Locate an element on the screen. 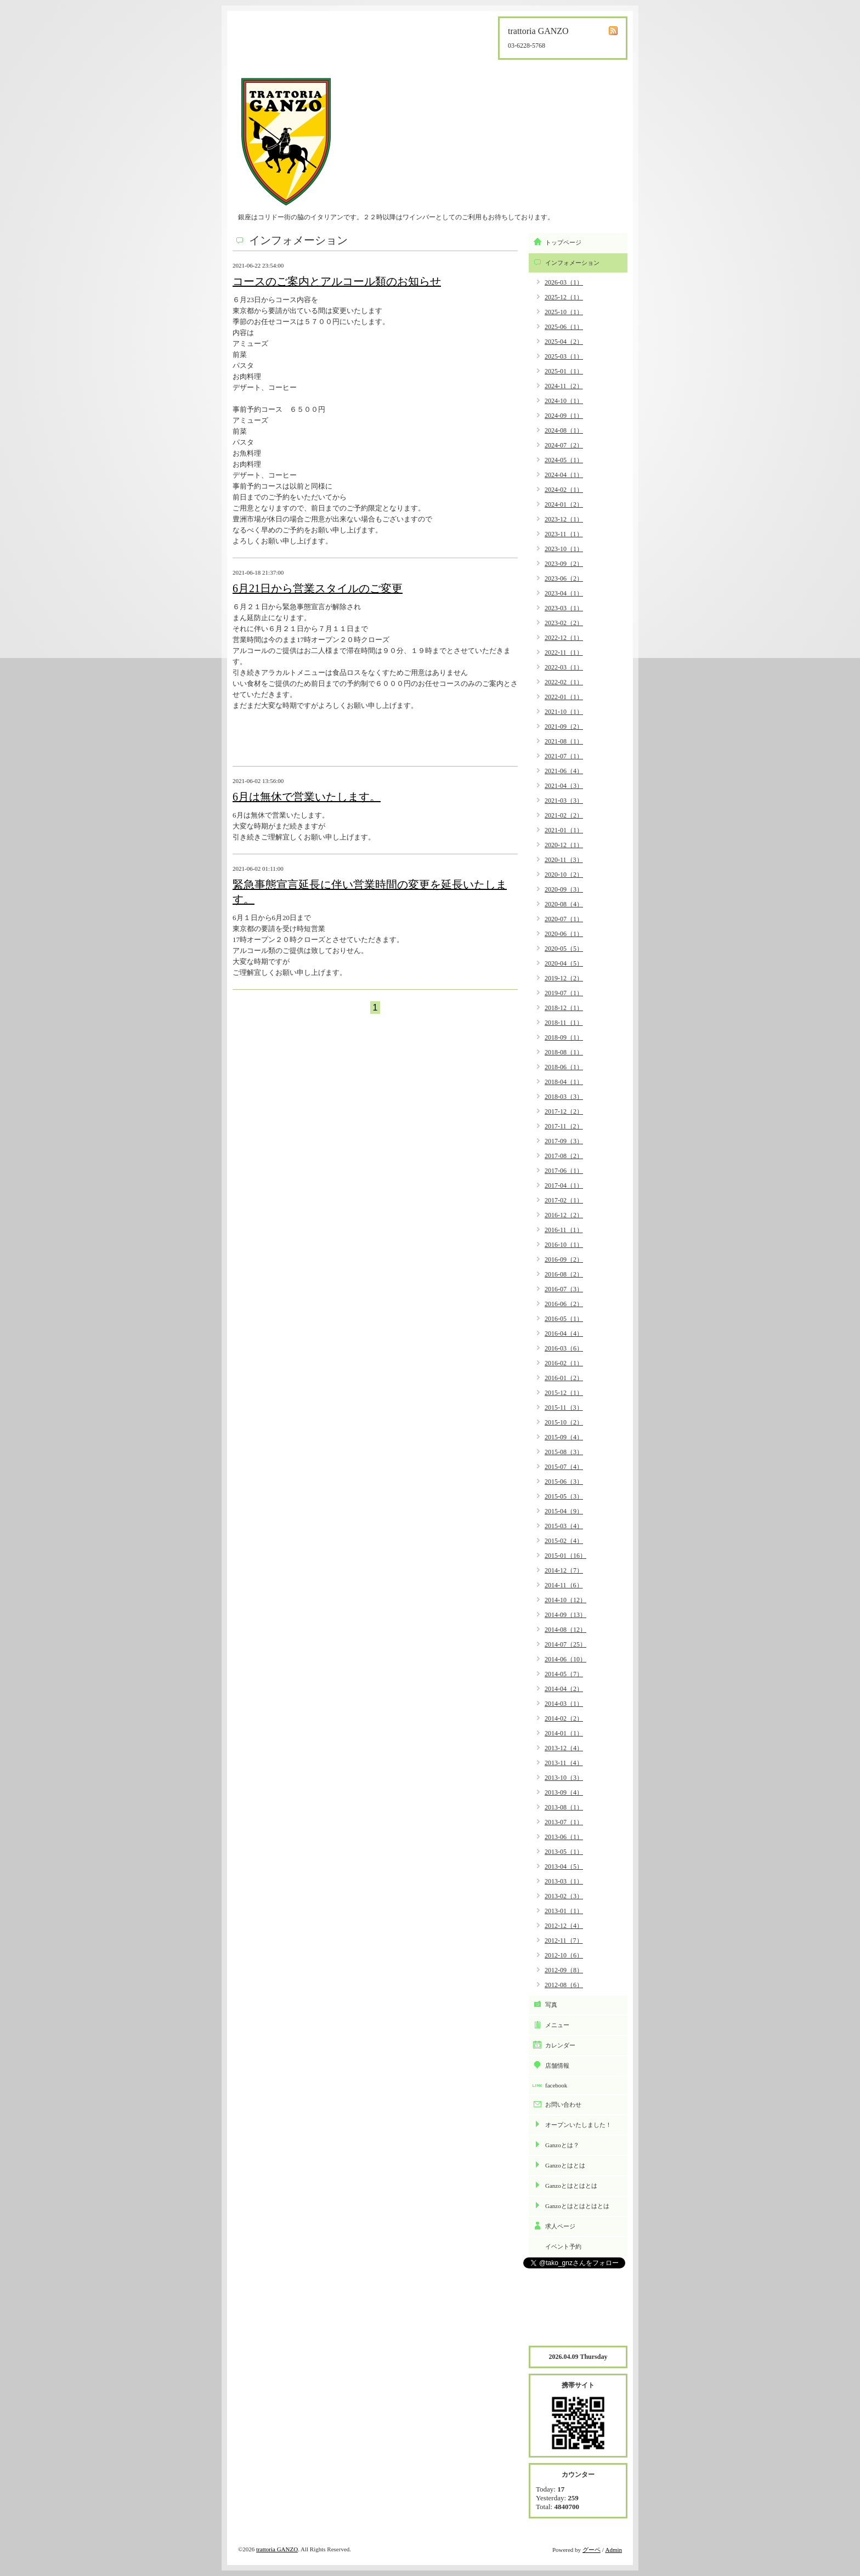 Image resolution: width=860 pixels, height=2576 pixels. 2022-03（1） is located at coordinates (564, 667).